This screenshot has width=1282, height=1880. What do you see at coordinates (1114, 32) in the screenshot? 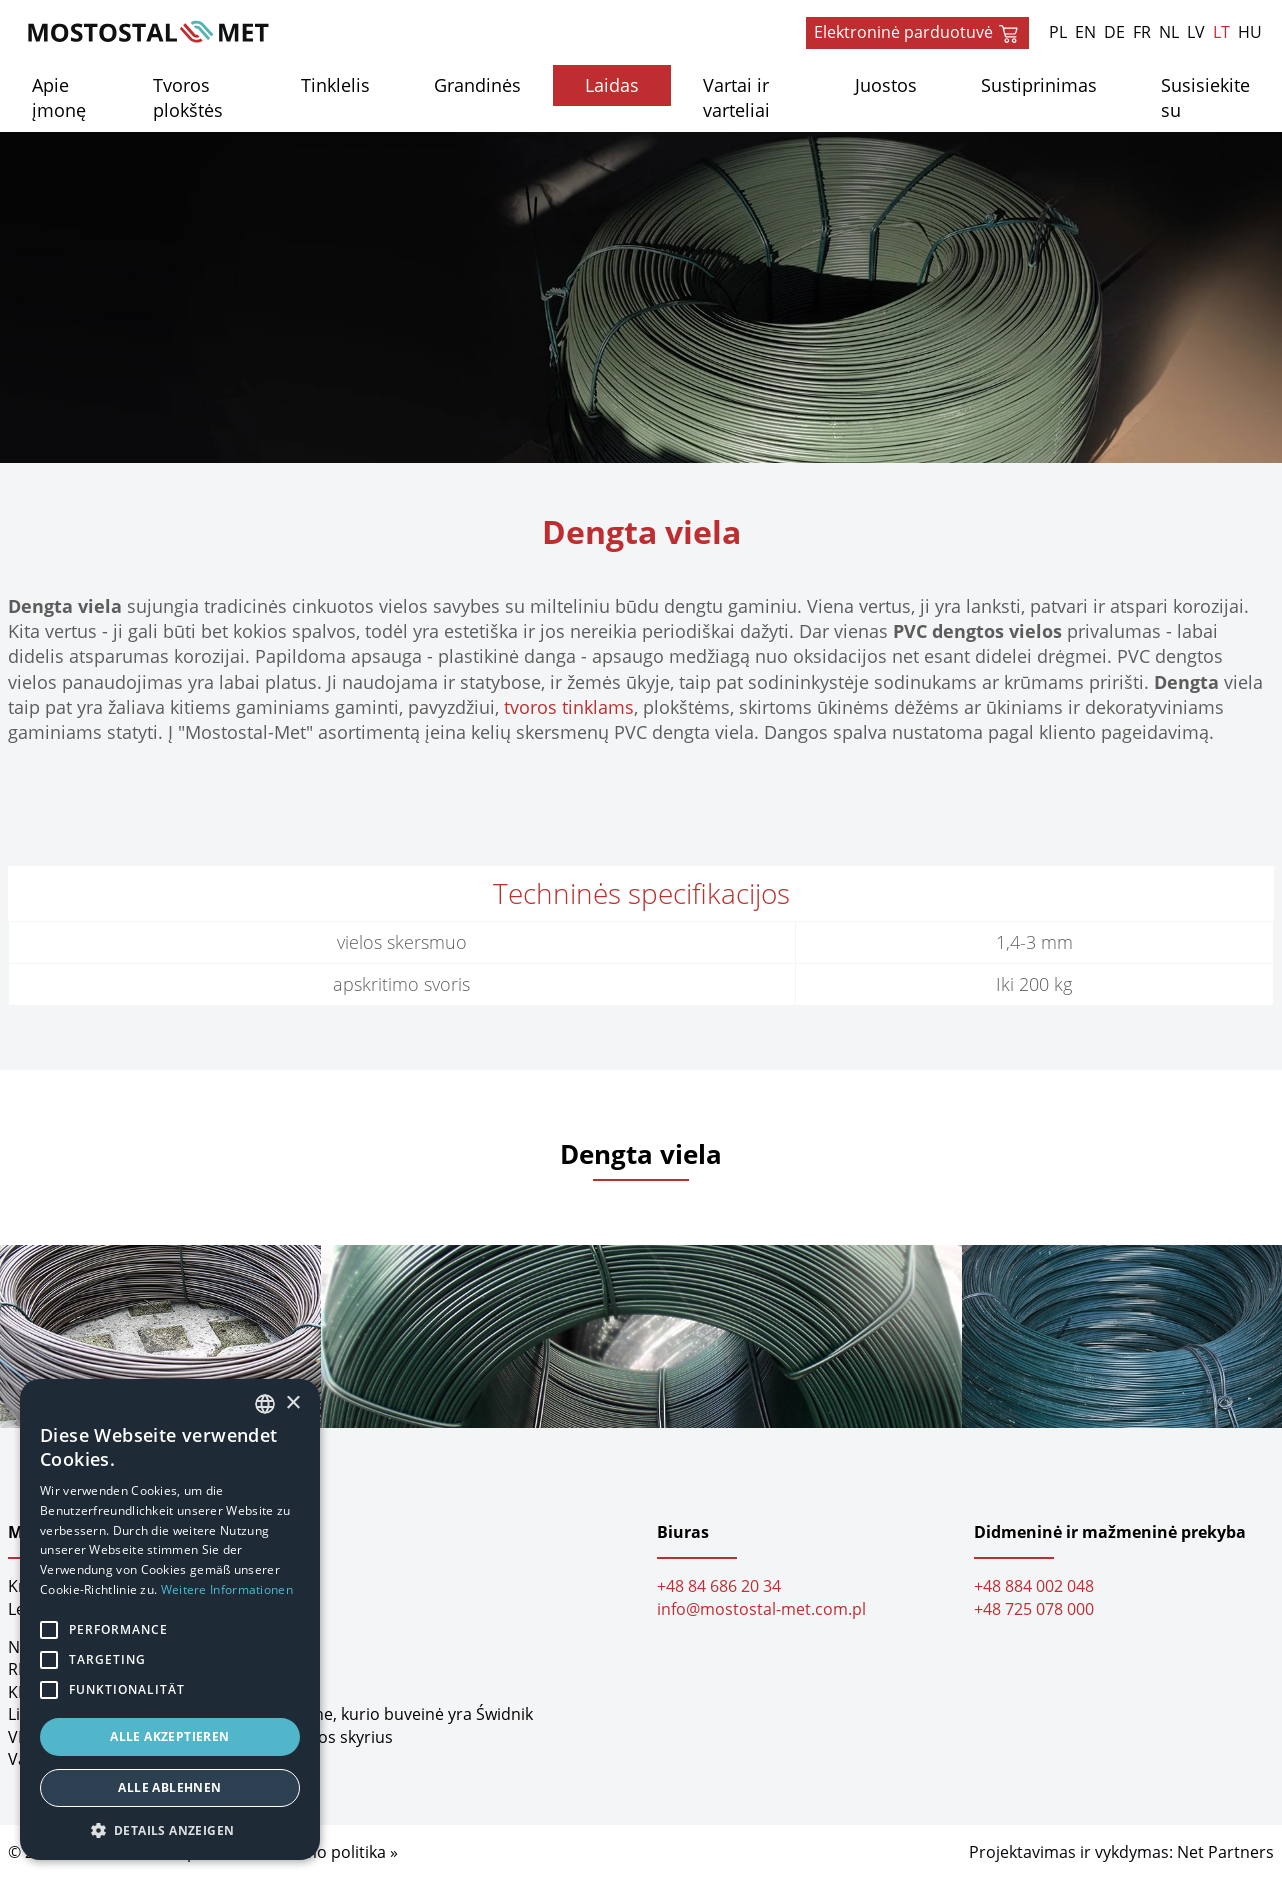
I see `DE` at bounding box center [1114, 32].